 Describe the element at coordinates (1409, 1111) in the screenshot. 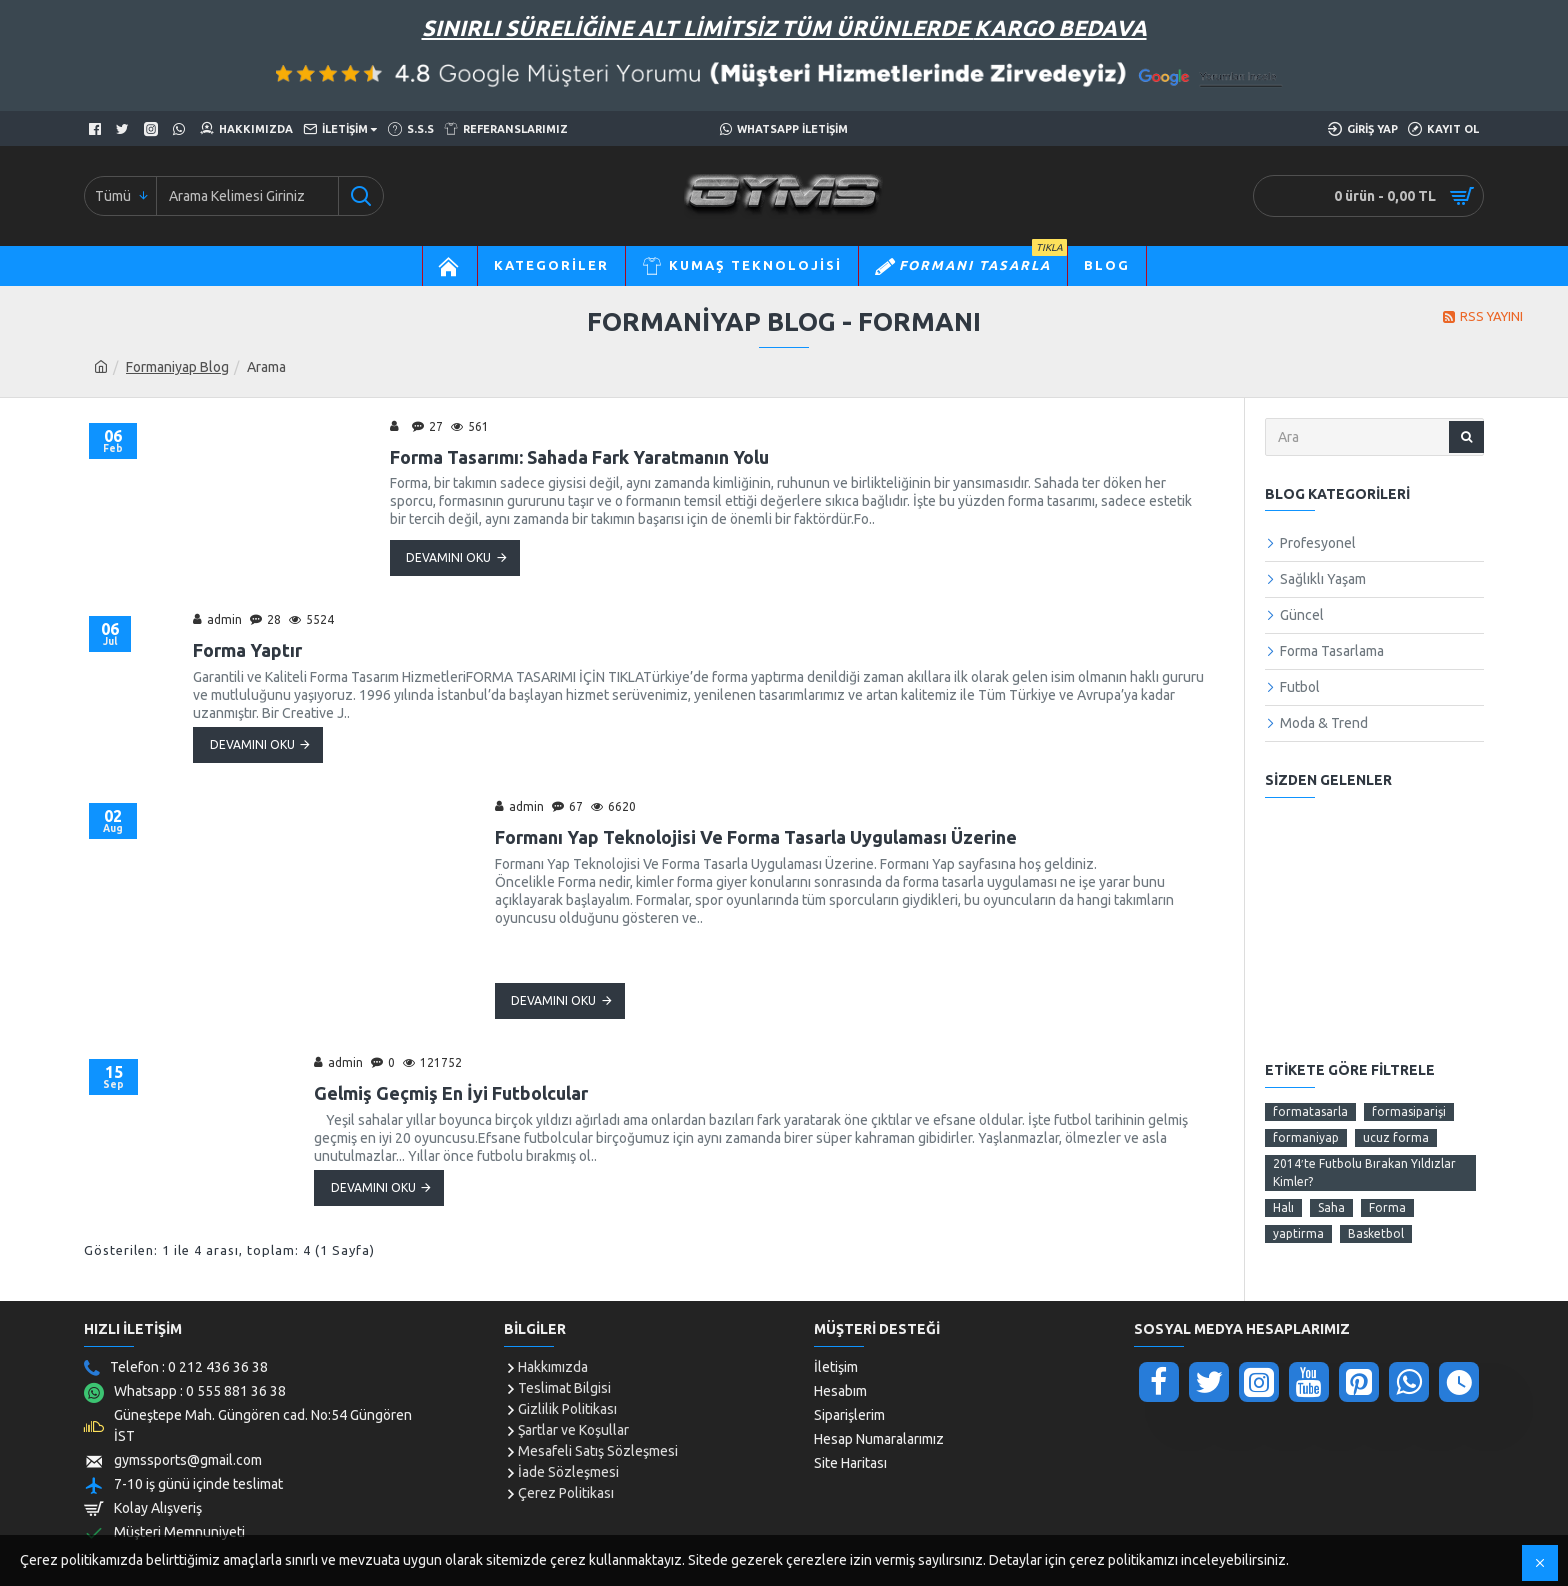

I see `formasiparişi` at that location.